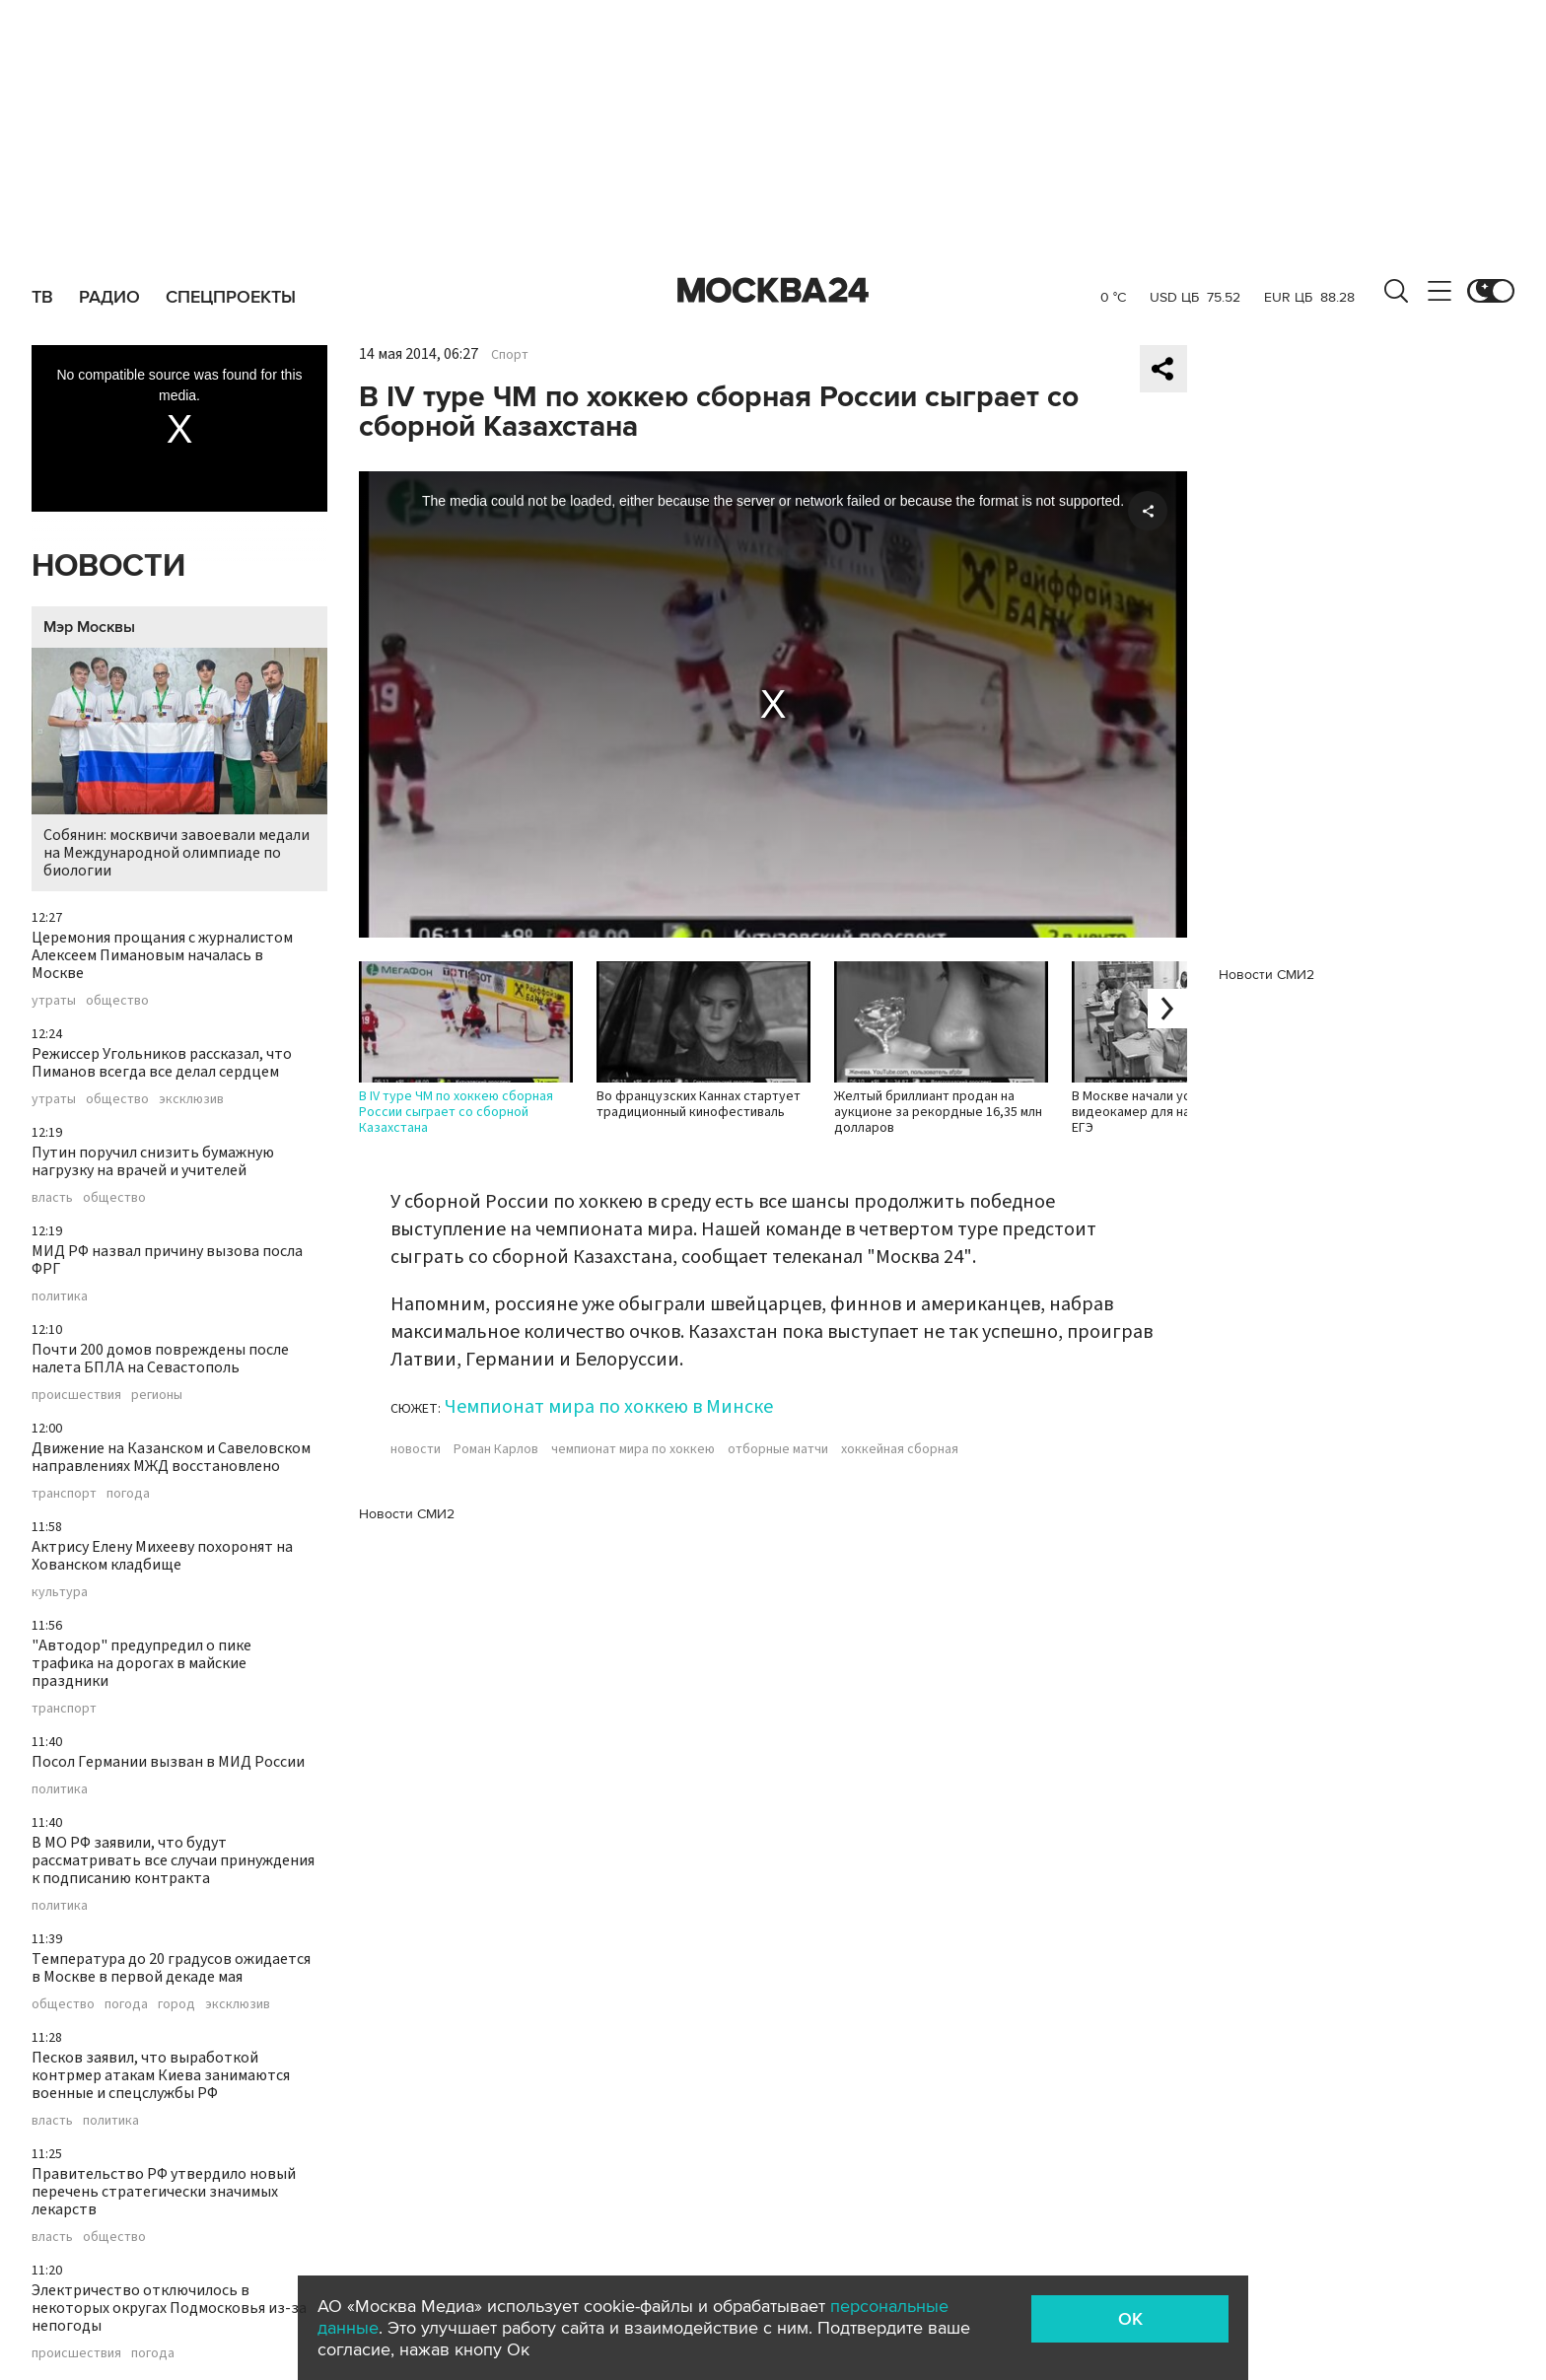  Describe the element at coordinates (161, 2075) in the screenshot. I see `Песков заявил, что выработкой контрмер атакам Киева занимаются военные и спецслужбы РФ` at that location.